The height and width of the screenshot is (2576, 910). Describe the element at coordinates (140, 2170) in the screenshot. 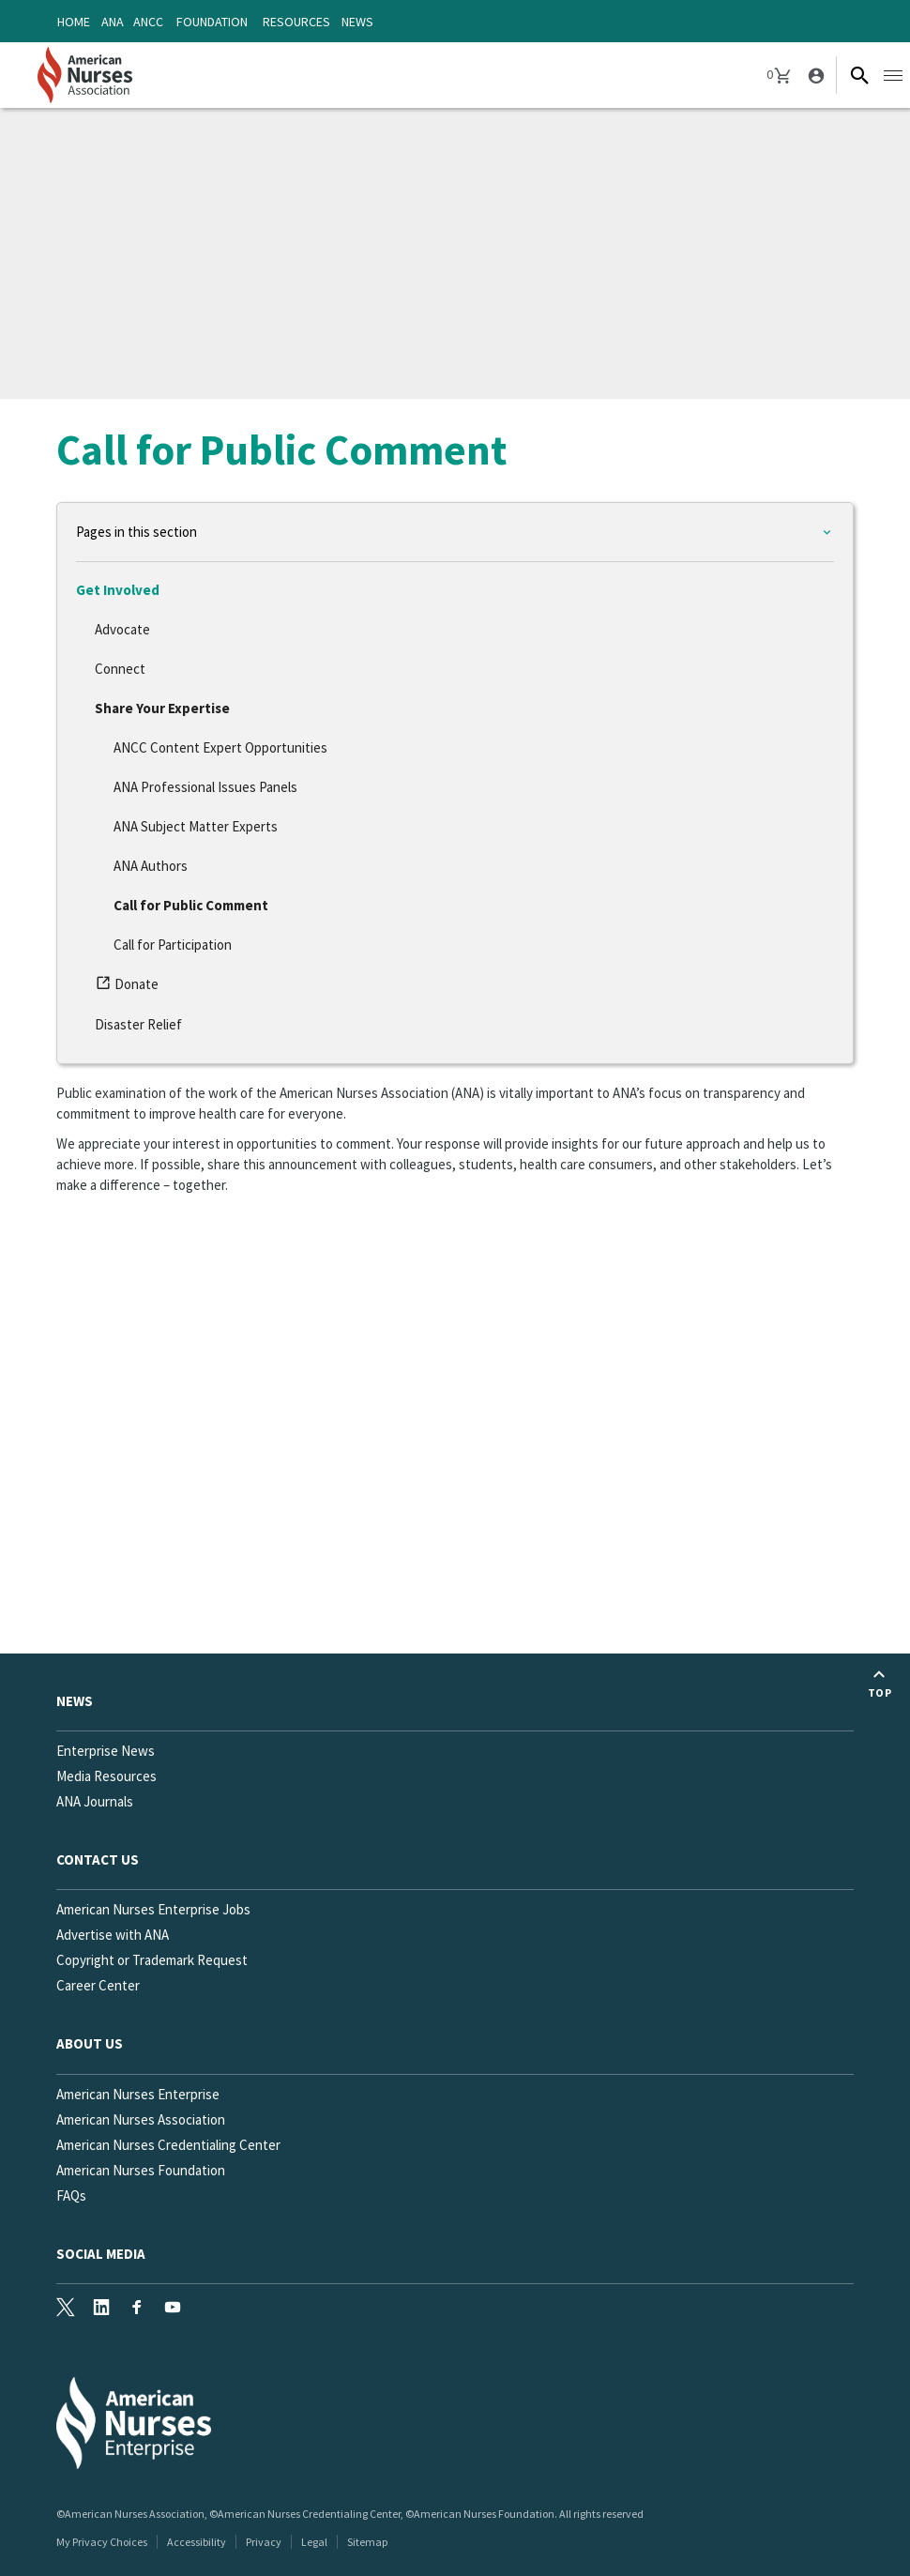

I see `American Nurses Foundation` at that location.